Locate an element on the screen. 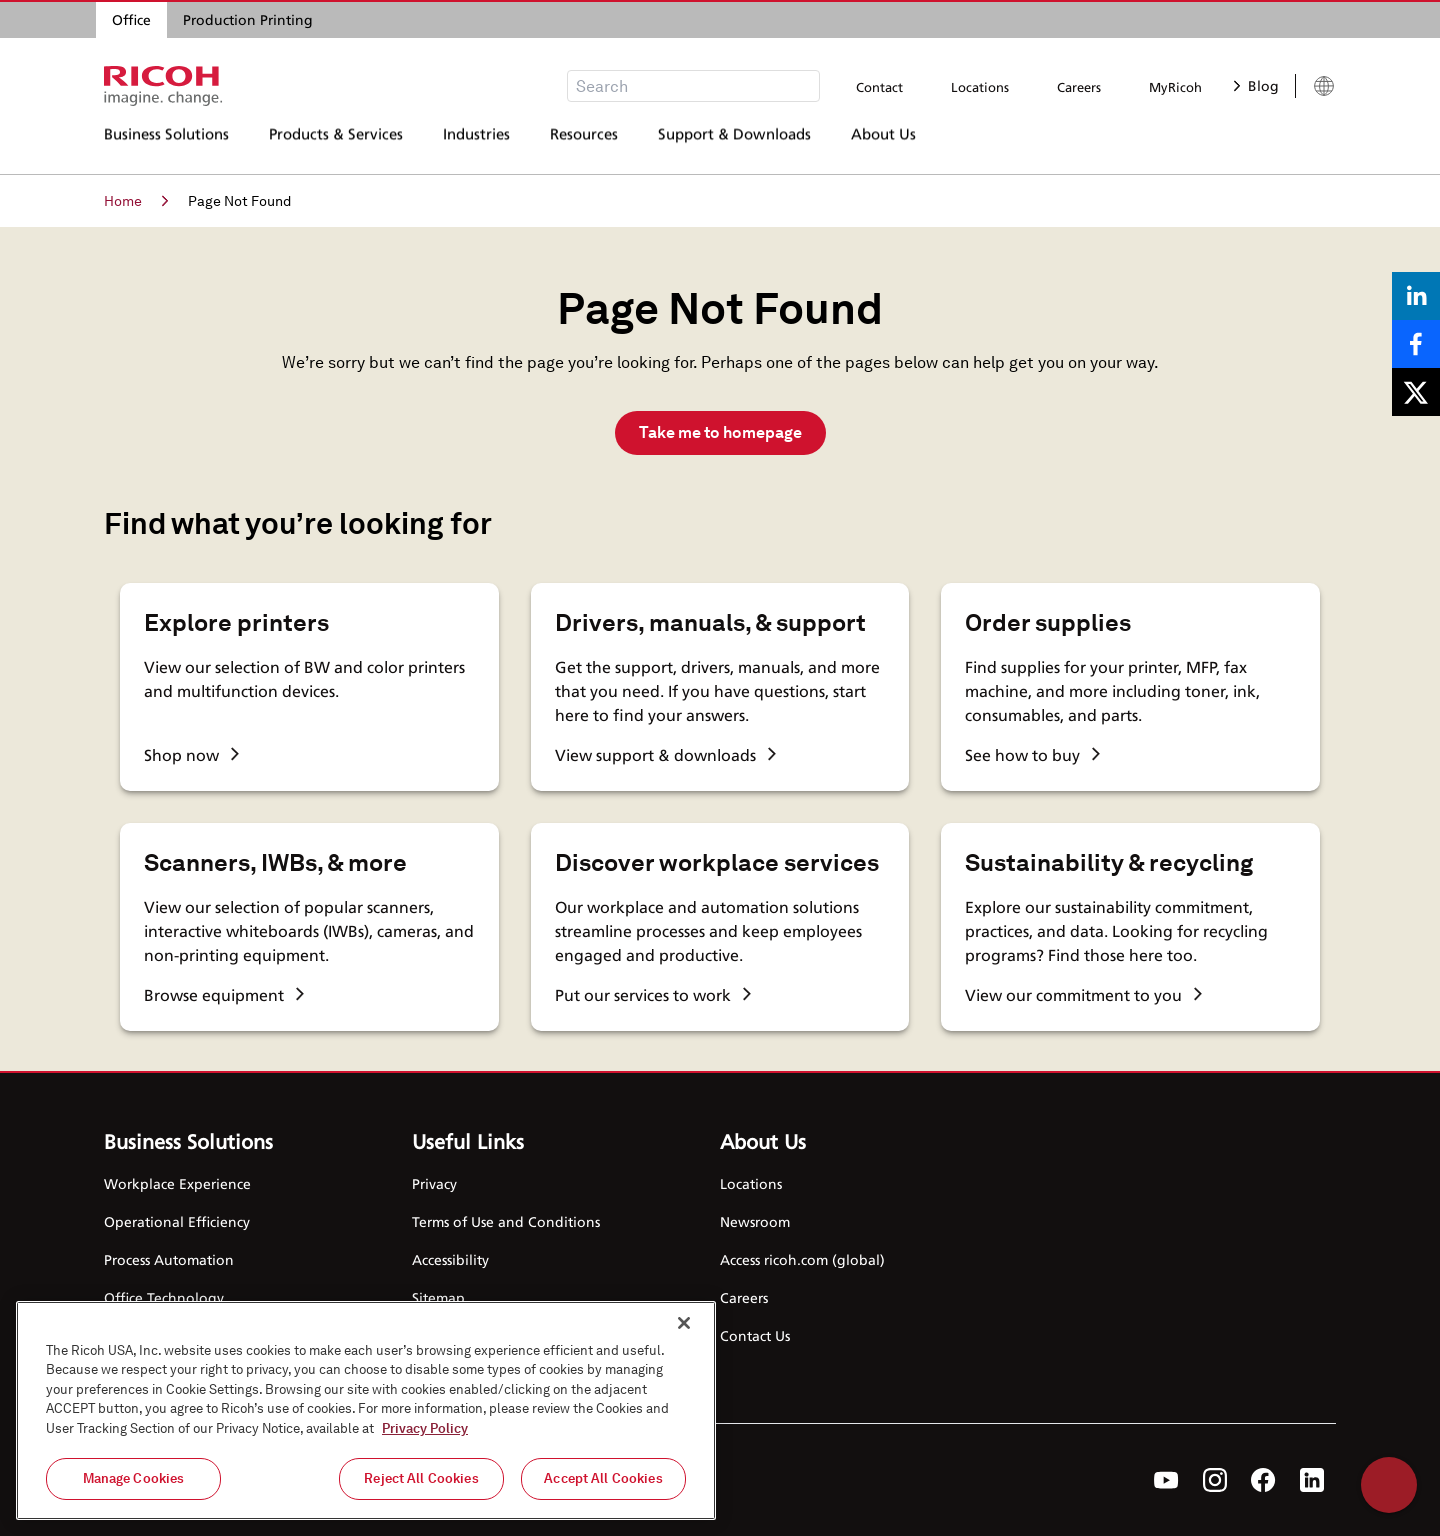 Image resolution: width=1440 pixels, height=1536 pixels. [Share on Facebook] is located at coordinates (1416, 344).